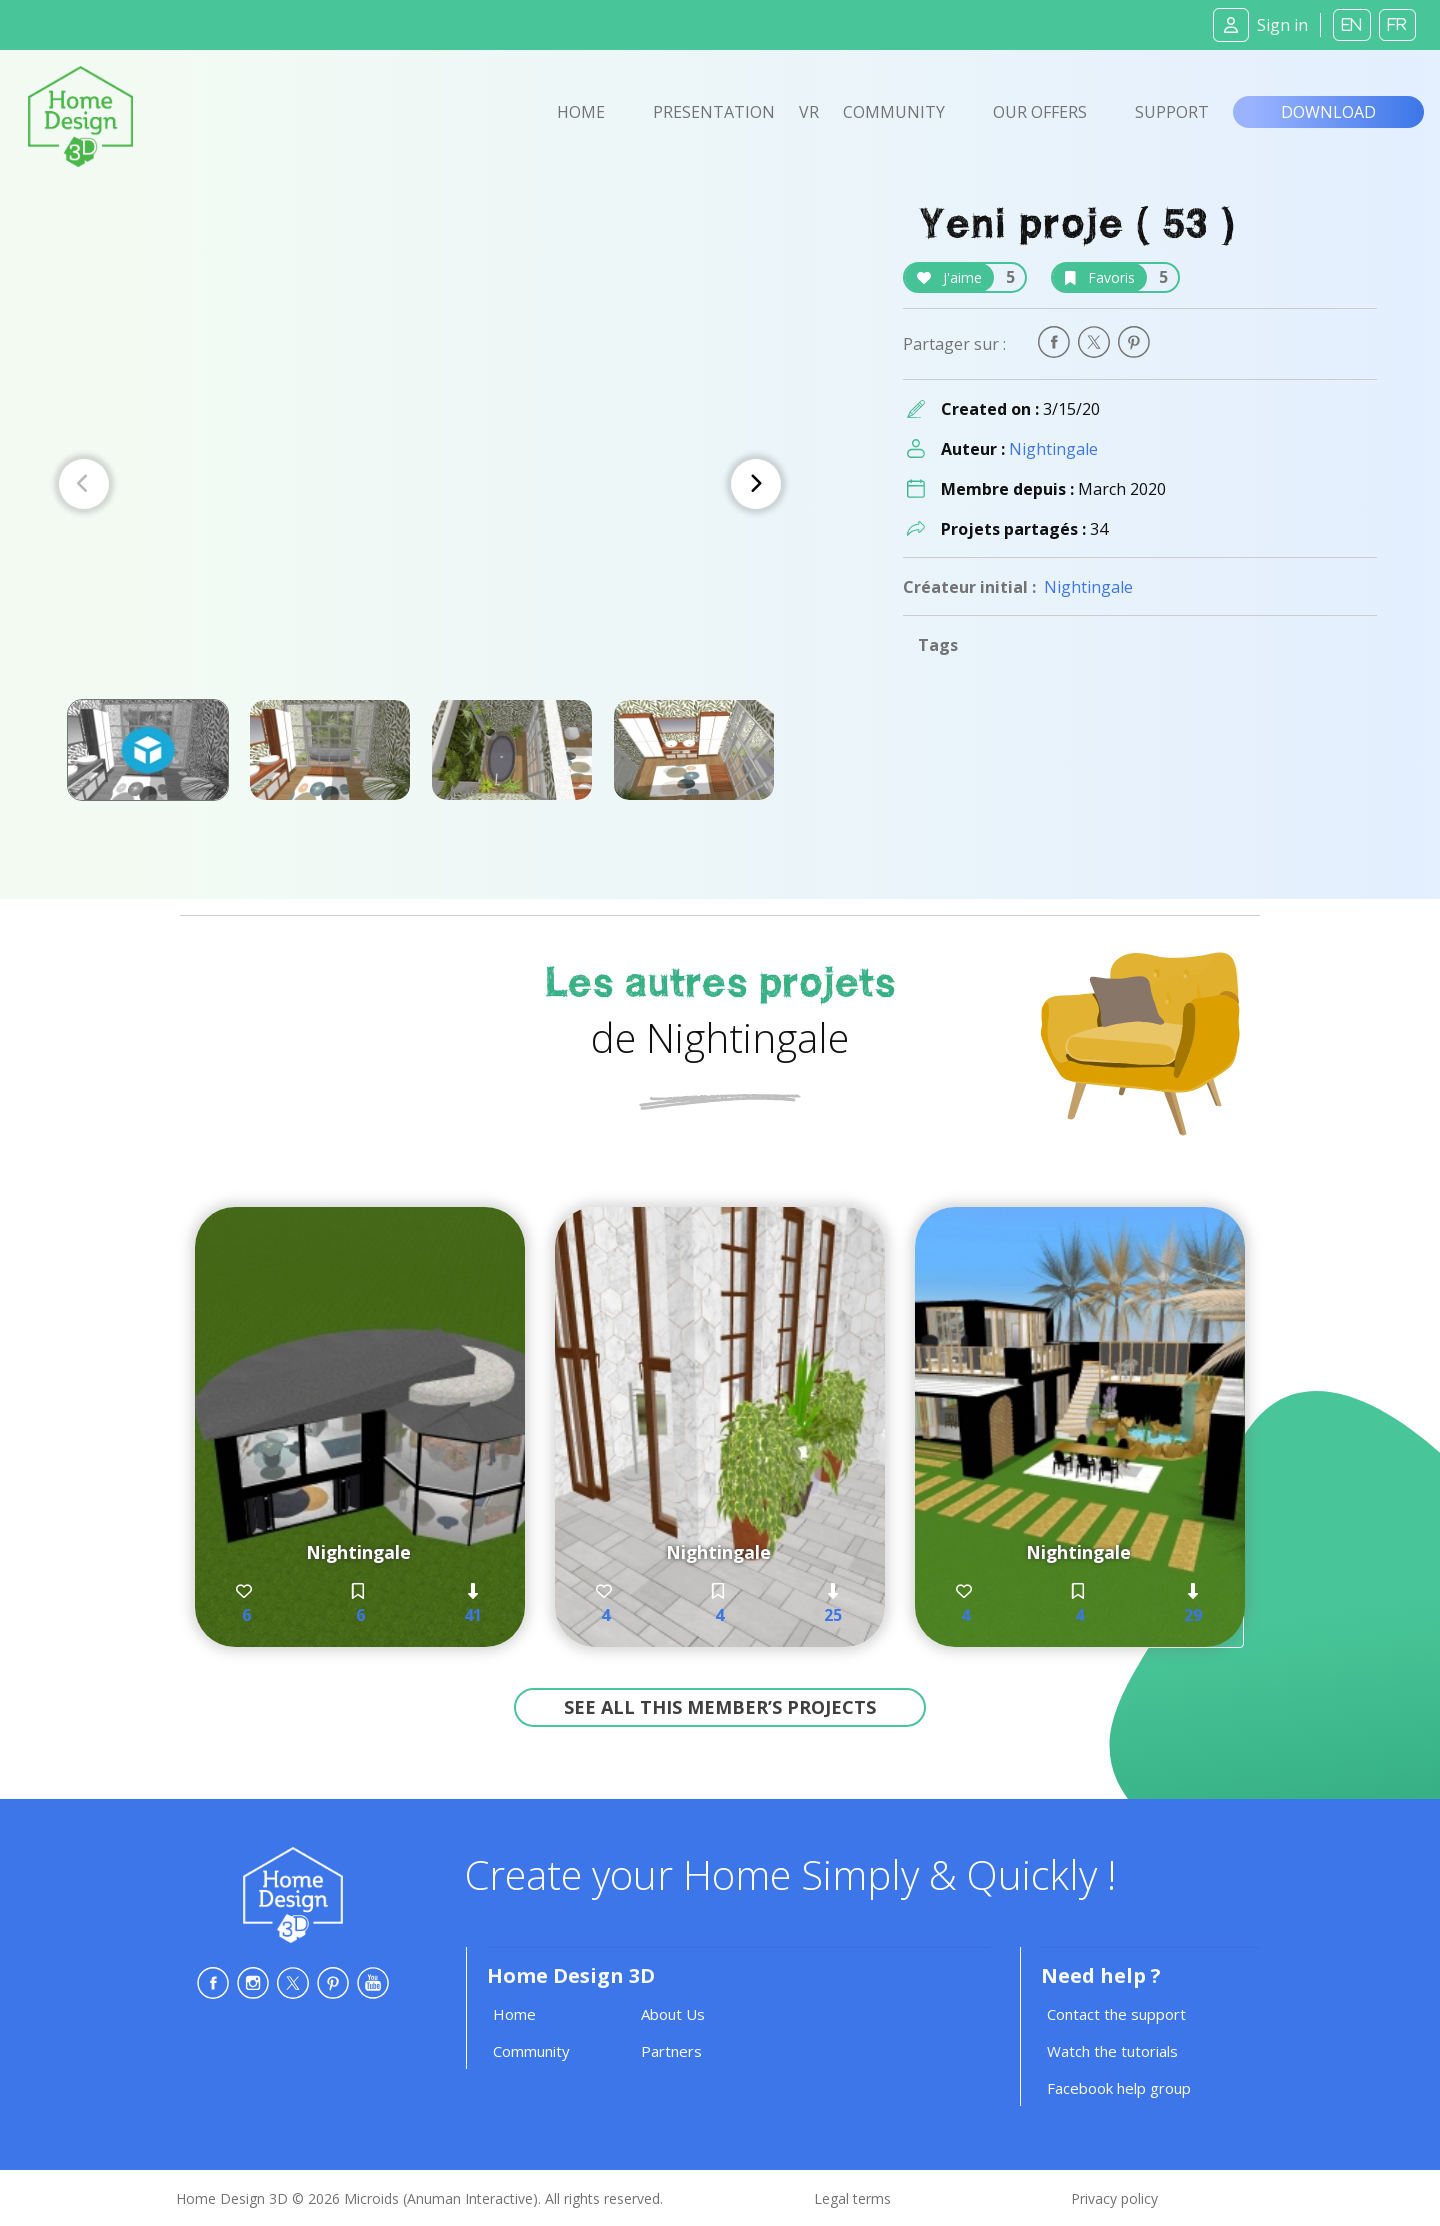 The image size is (1440, 2226). I want to click on Our offers, so click(1040, 112).